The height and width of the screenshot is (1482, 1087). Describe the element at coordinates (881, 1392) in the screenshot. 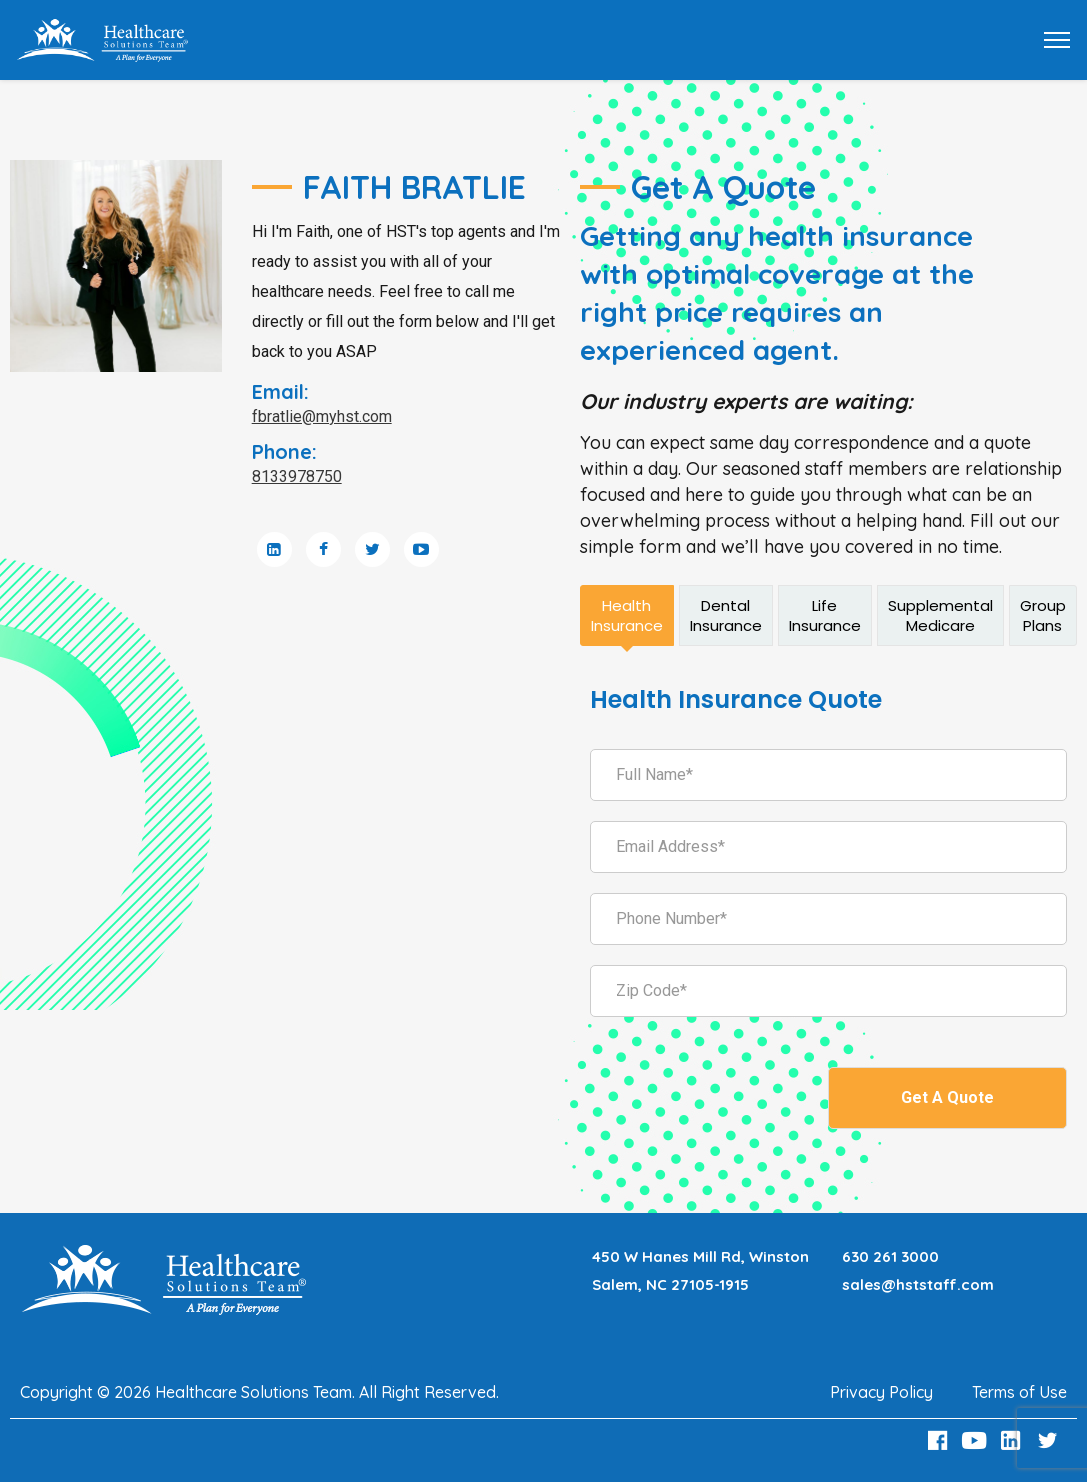

I see `Privacy Policy` at that location.